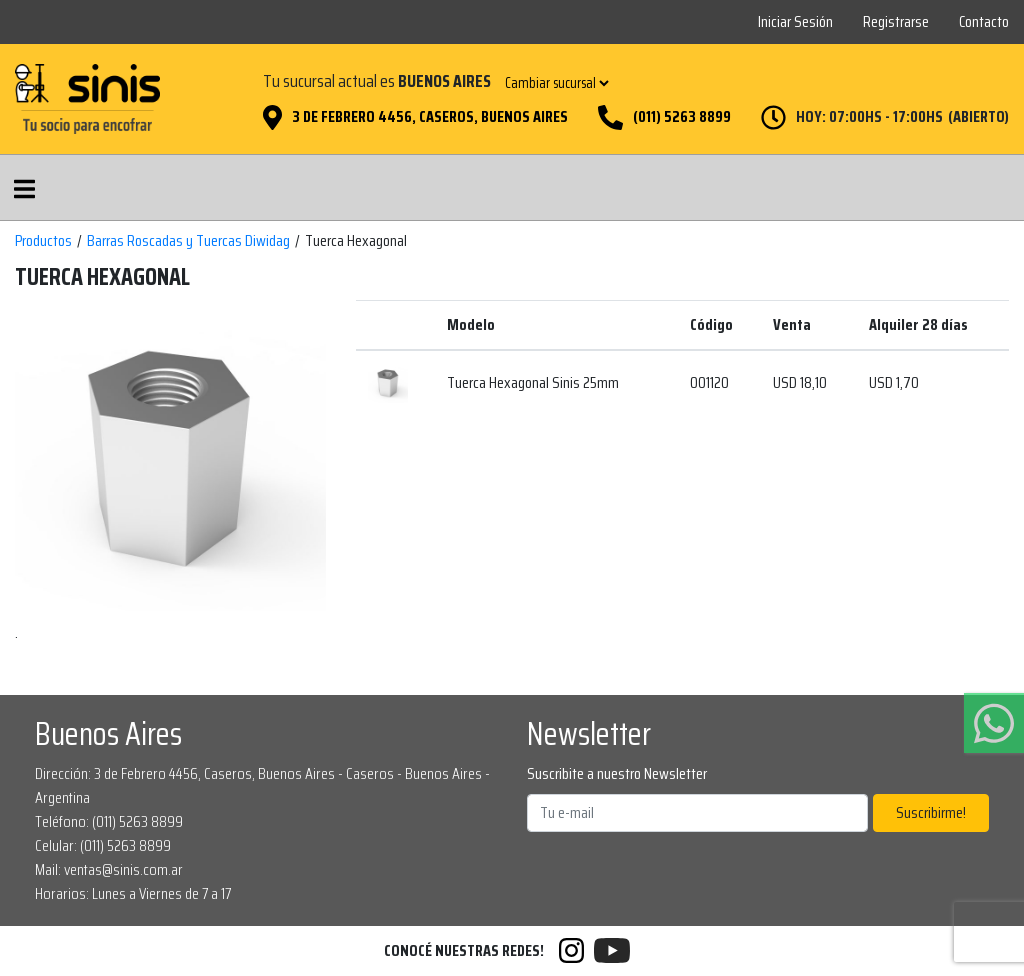  I want to click on Suscribite a nuestro Newsletter, so click(617, 774).